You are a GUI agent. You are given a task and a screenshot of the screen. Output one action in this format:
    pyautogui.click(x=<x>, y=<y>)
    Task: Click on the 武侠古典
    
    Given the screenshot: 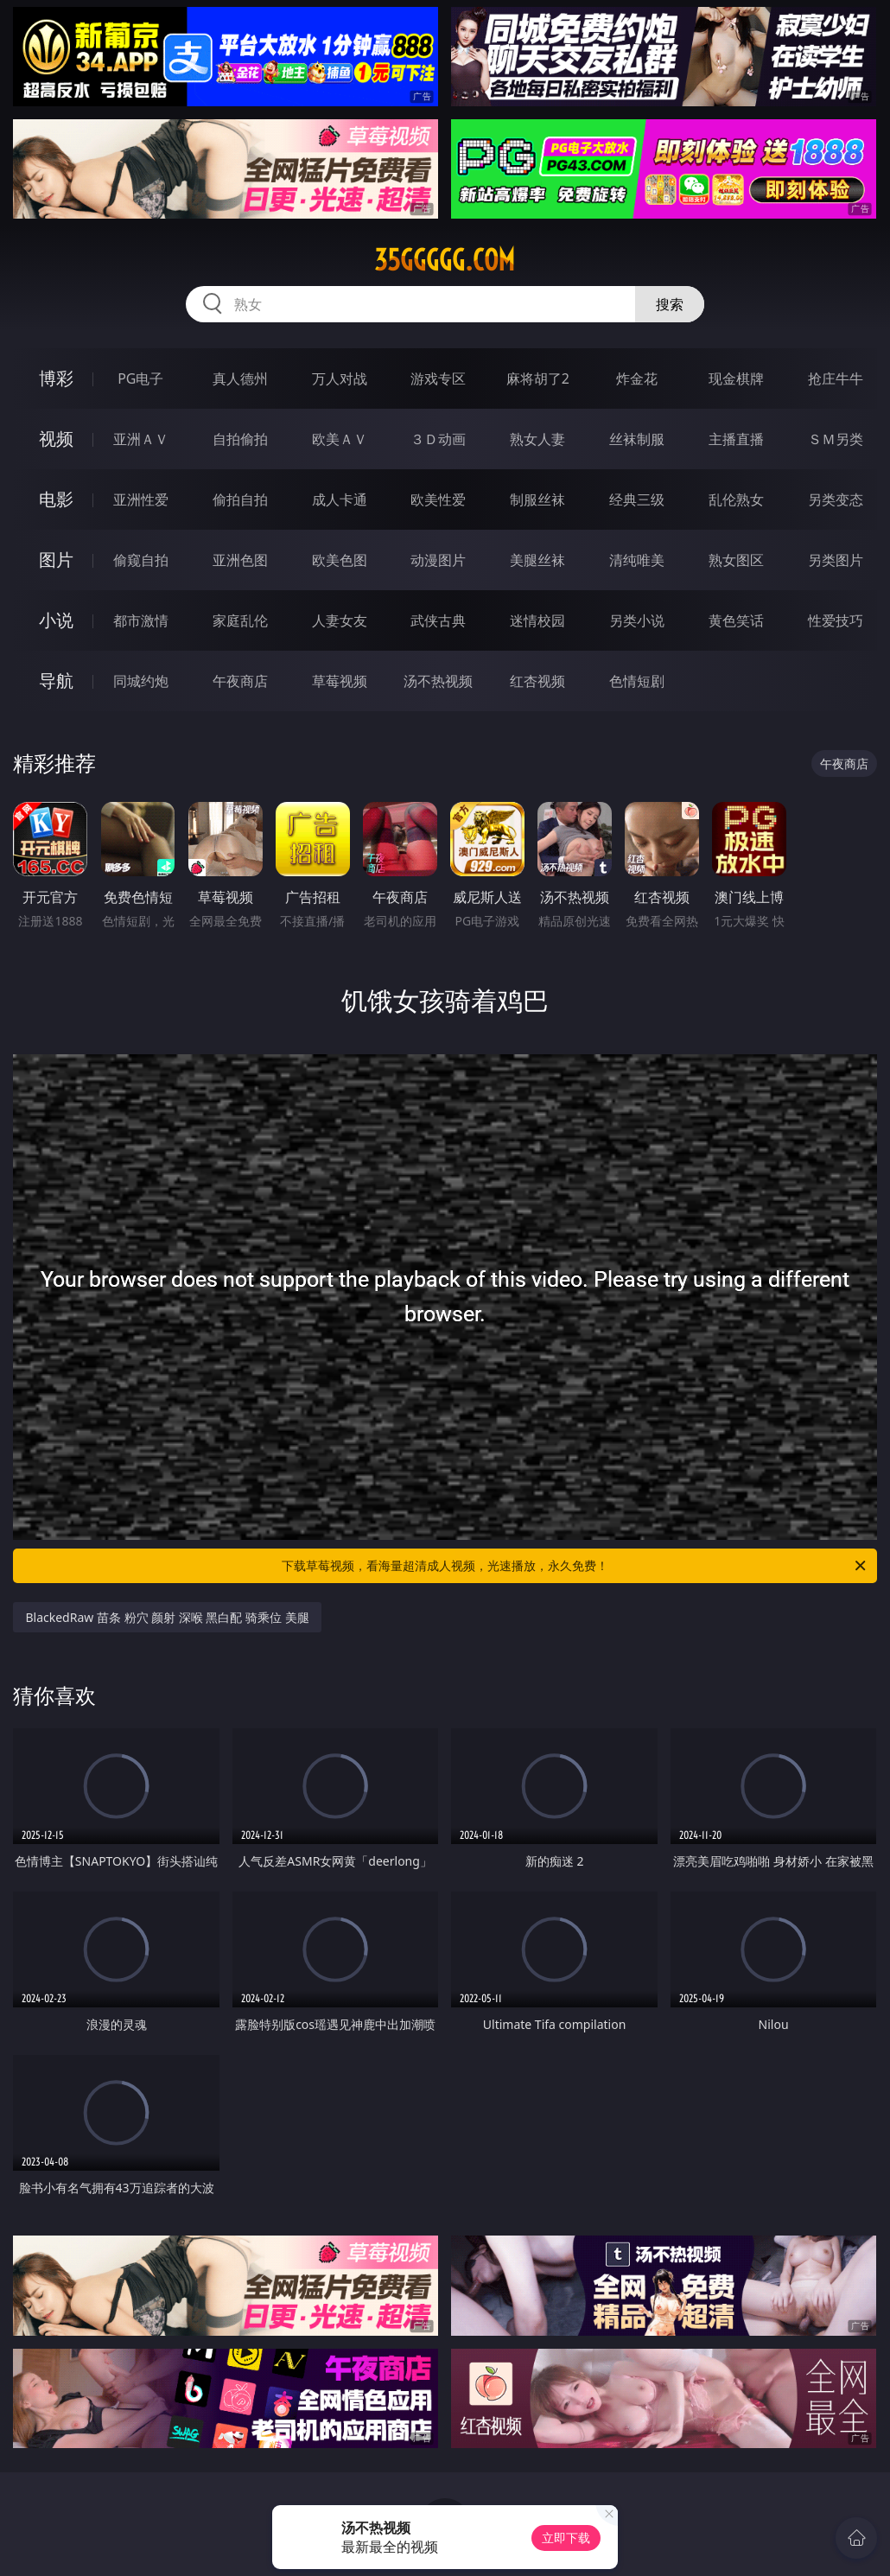 What is the action you would take?
    pyautogui.click(x=438, y=620)
    